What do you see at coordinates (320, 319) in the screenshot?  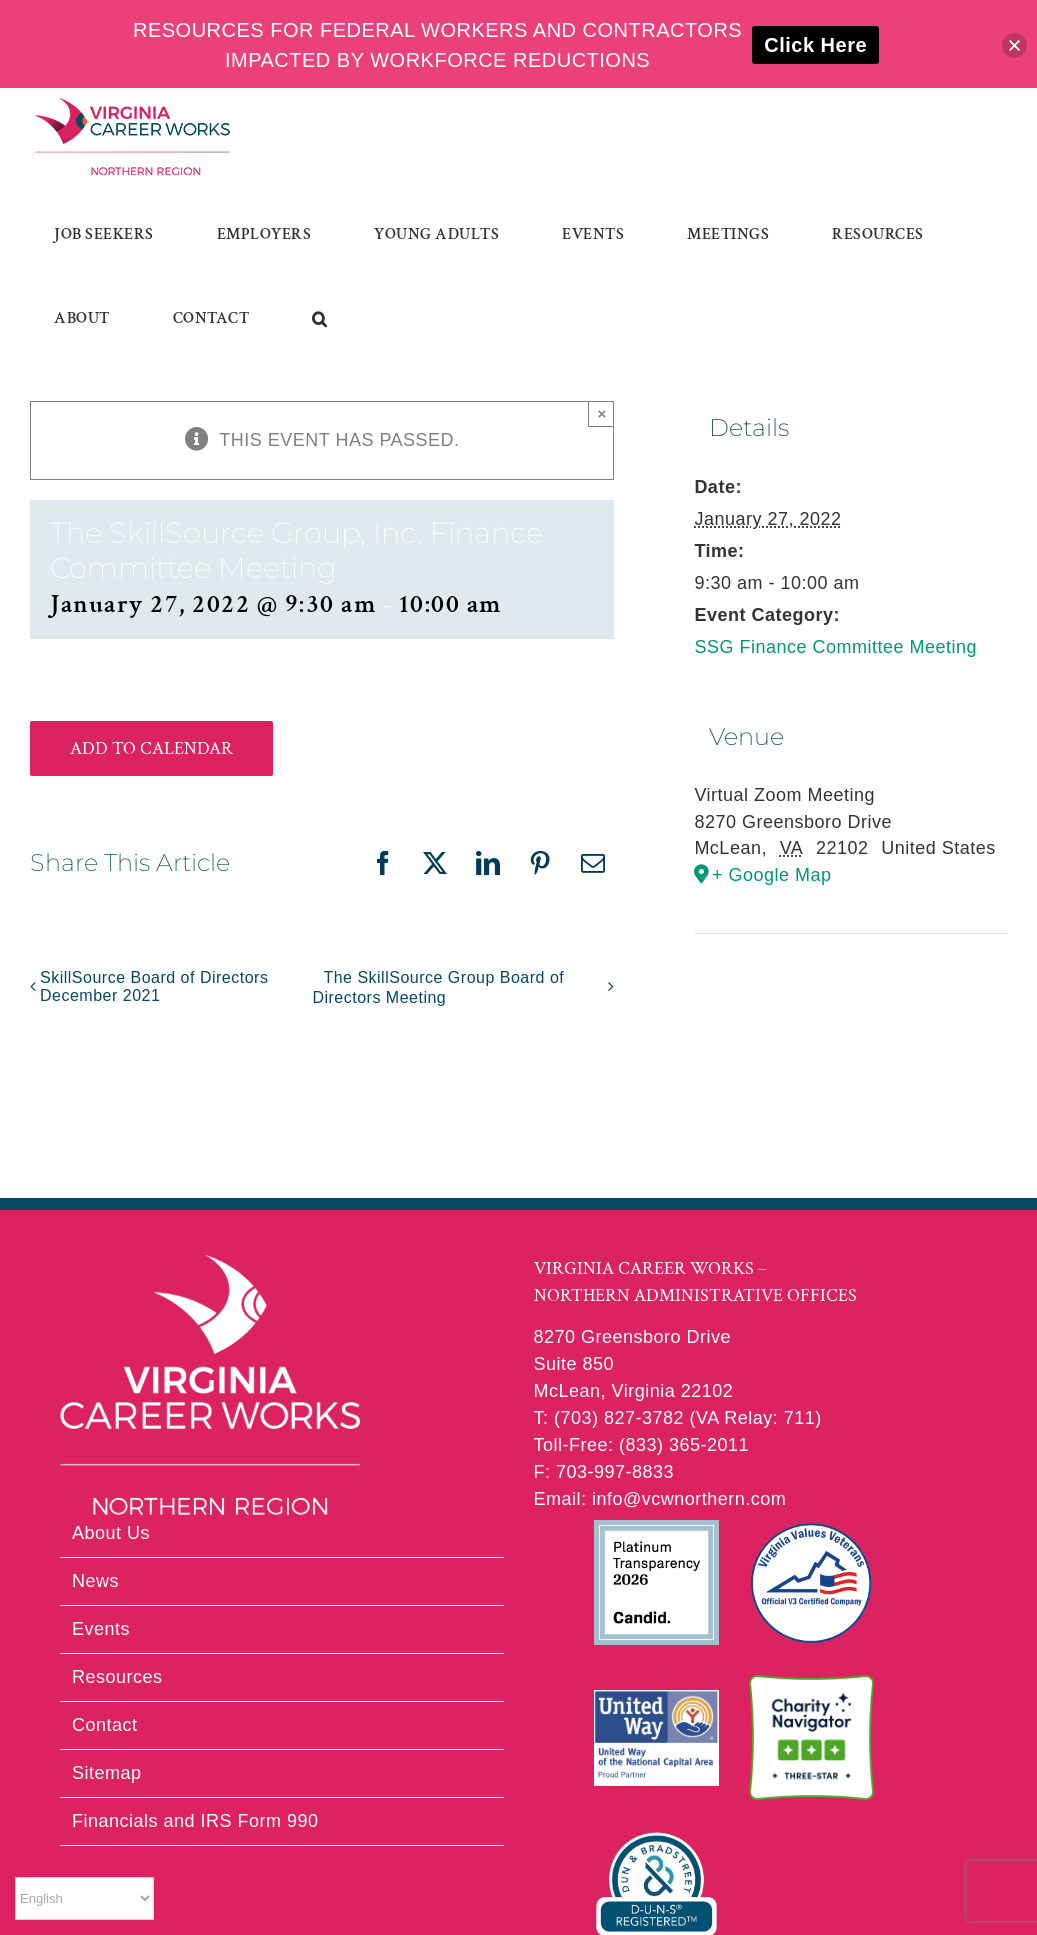 I see `[button]` at bounding box center [320, 319].